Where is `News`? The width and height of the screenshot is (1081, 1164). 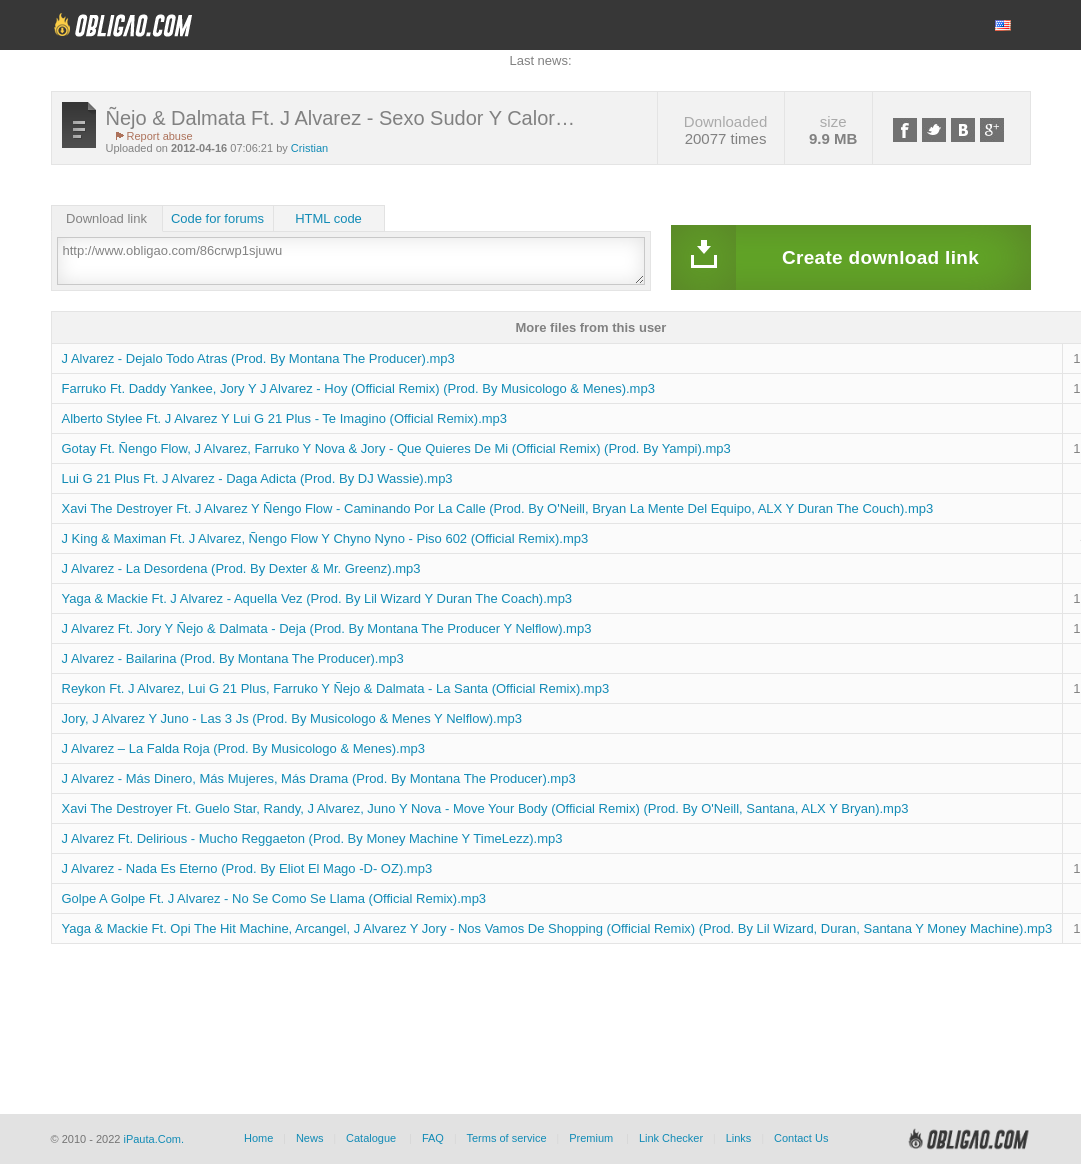 News is located at coordinates (310, 1138).